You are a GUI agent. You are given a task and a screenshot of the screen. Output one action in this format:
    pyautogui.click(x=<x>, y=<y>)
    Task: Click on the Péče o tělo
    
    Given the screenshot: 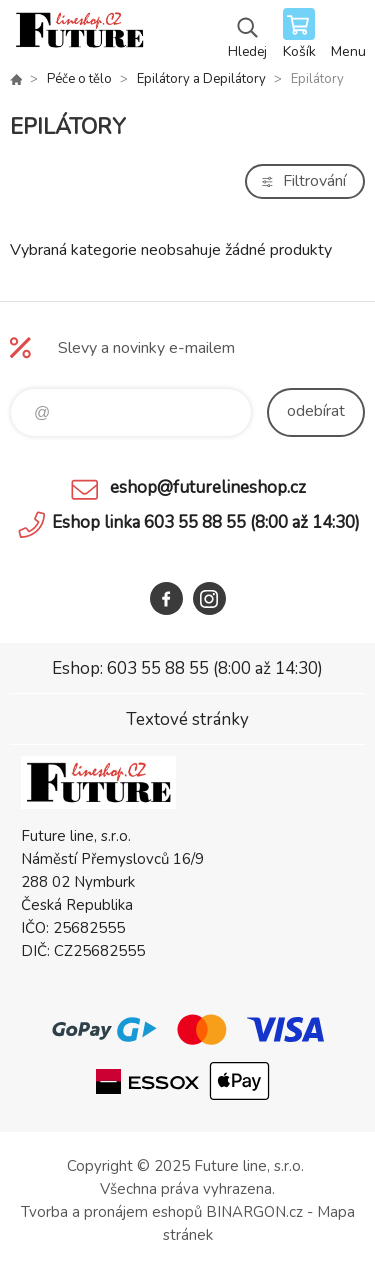 What is the action you would take?
    pyautogui.click(x=79, y=79)
    